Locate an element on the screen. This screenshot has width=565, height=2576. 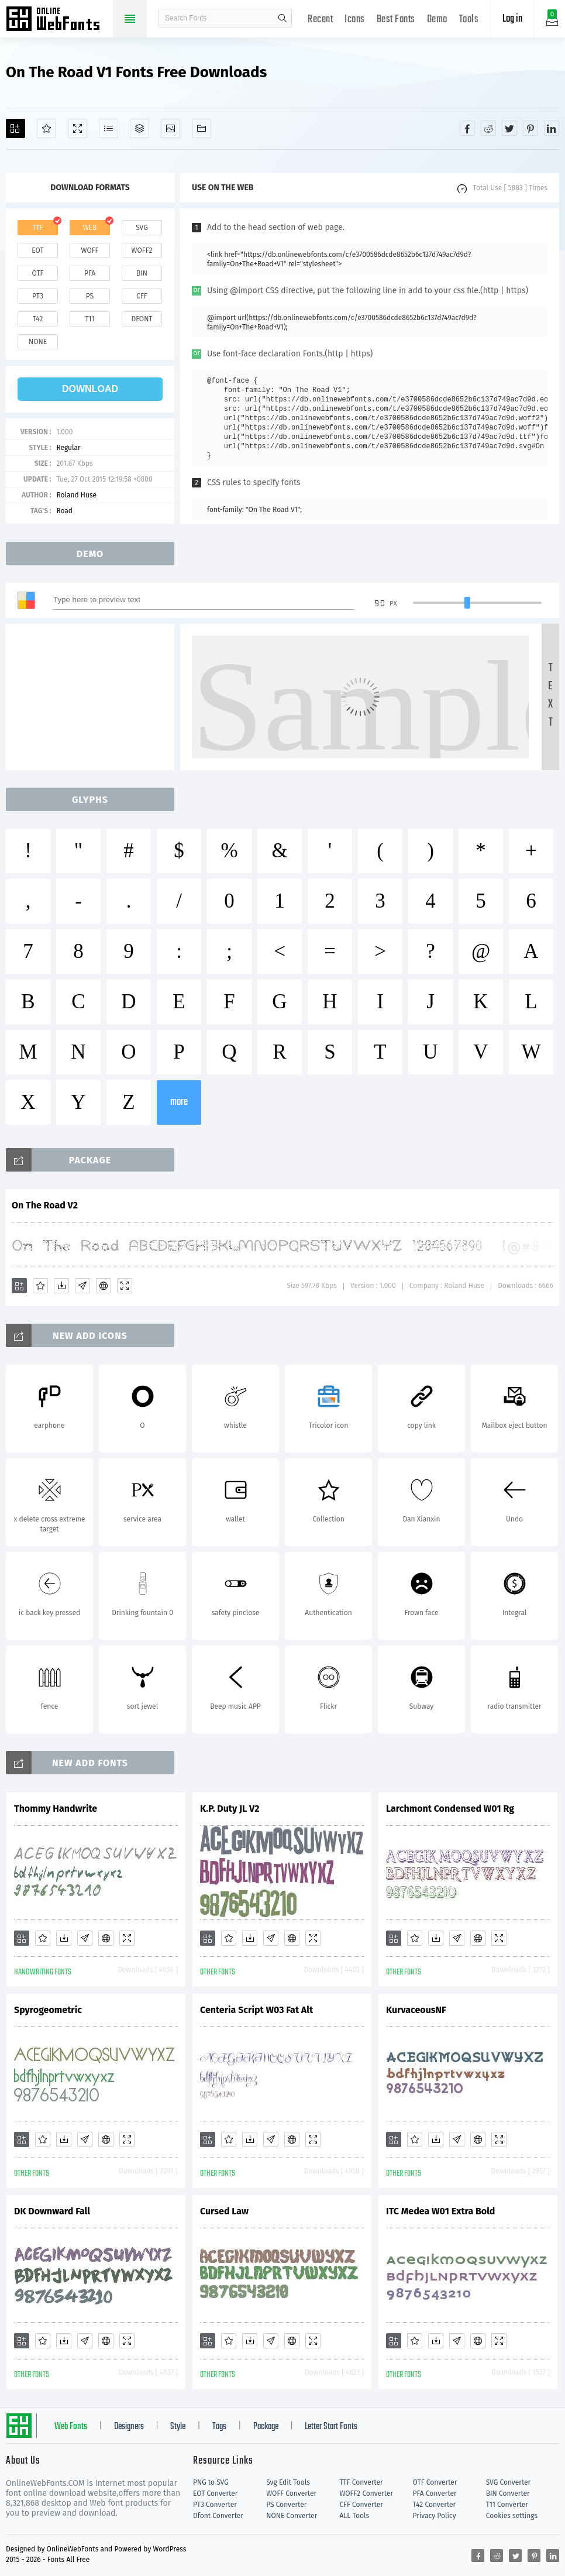
Icons is located at coordinates (354, 19).